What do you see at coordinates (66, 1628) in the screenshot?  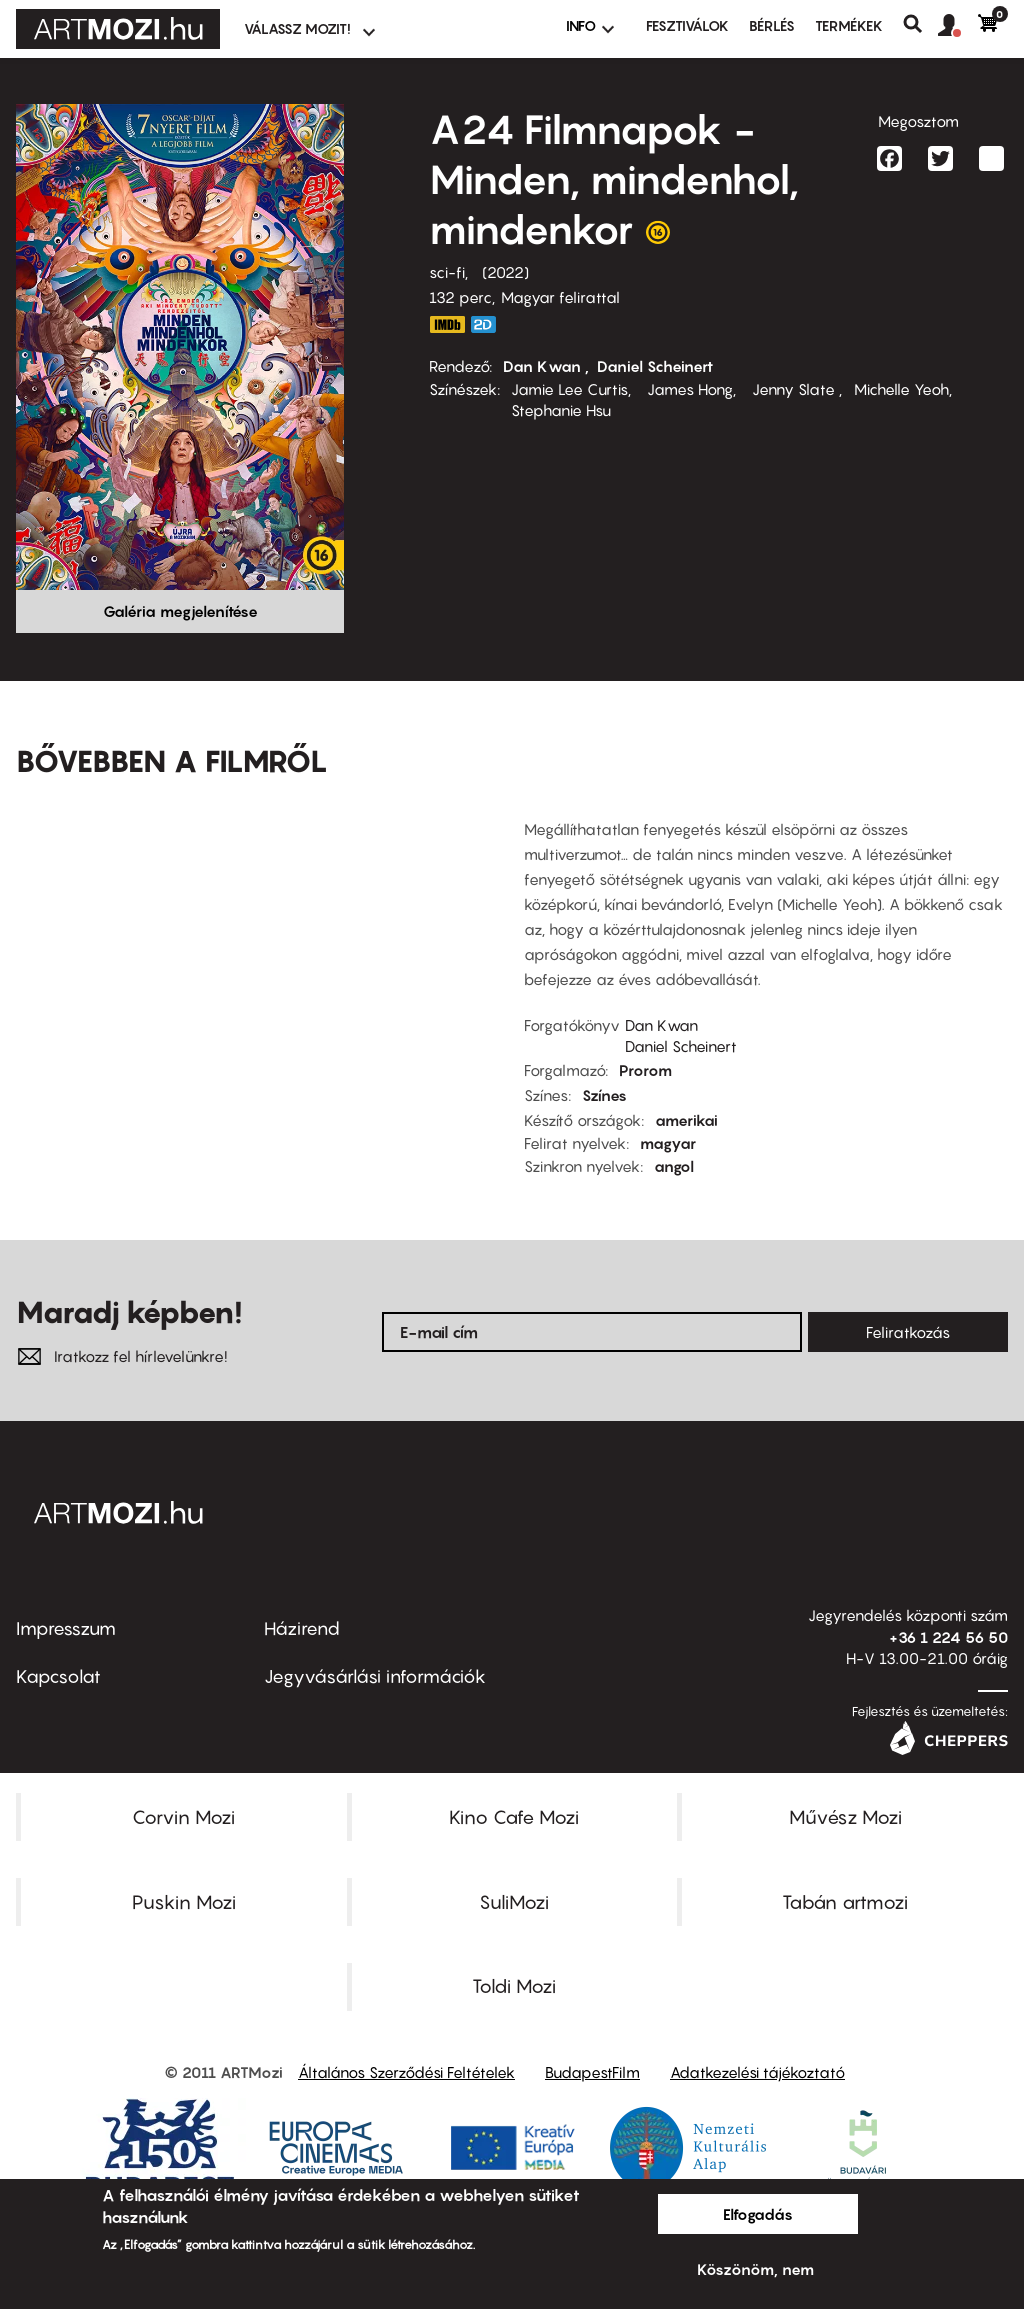 I see `Impresszum` at bounding box center [66, 1628].